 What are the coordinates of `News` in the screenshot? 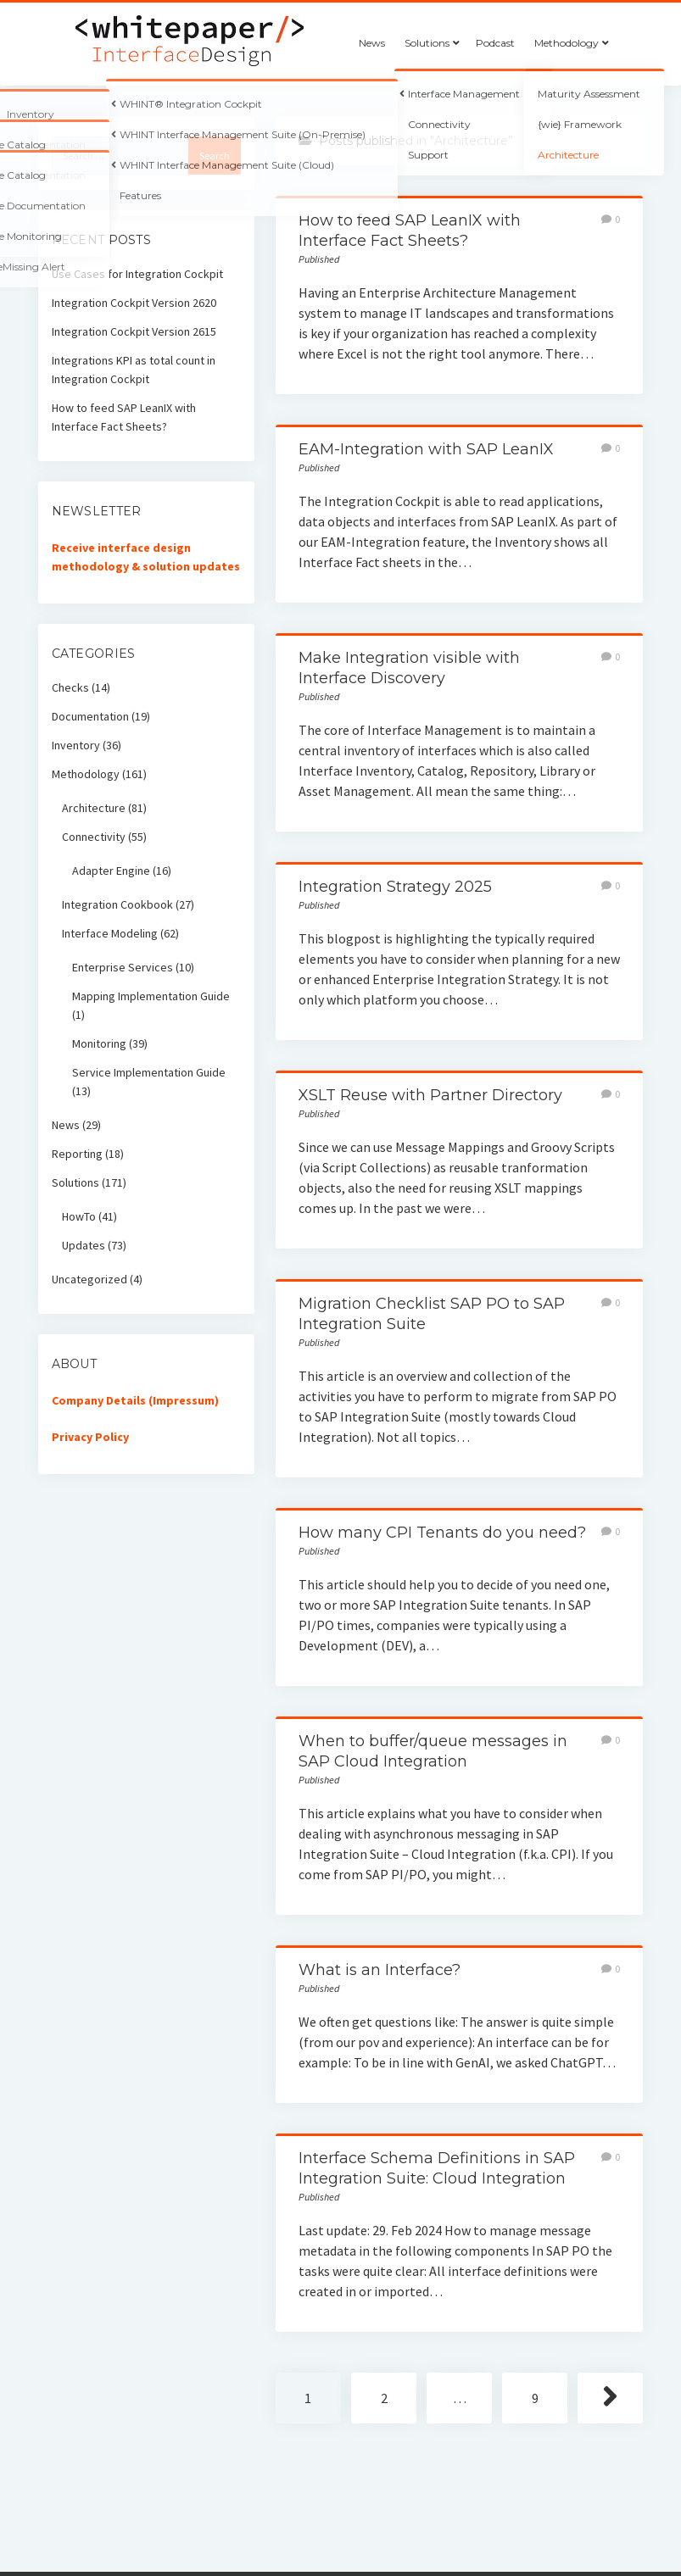 It's located at (372, 42).